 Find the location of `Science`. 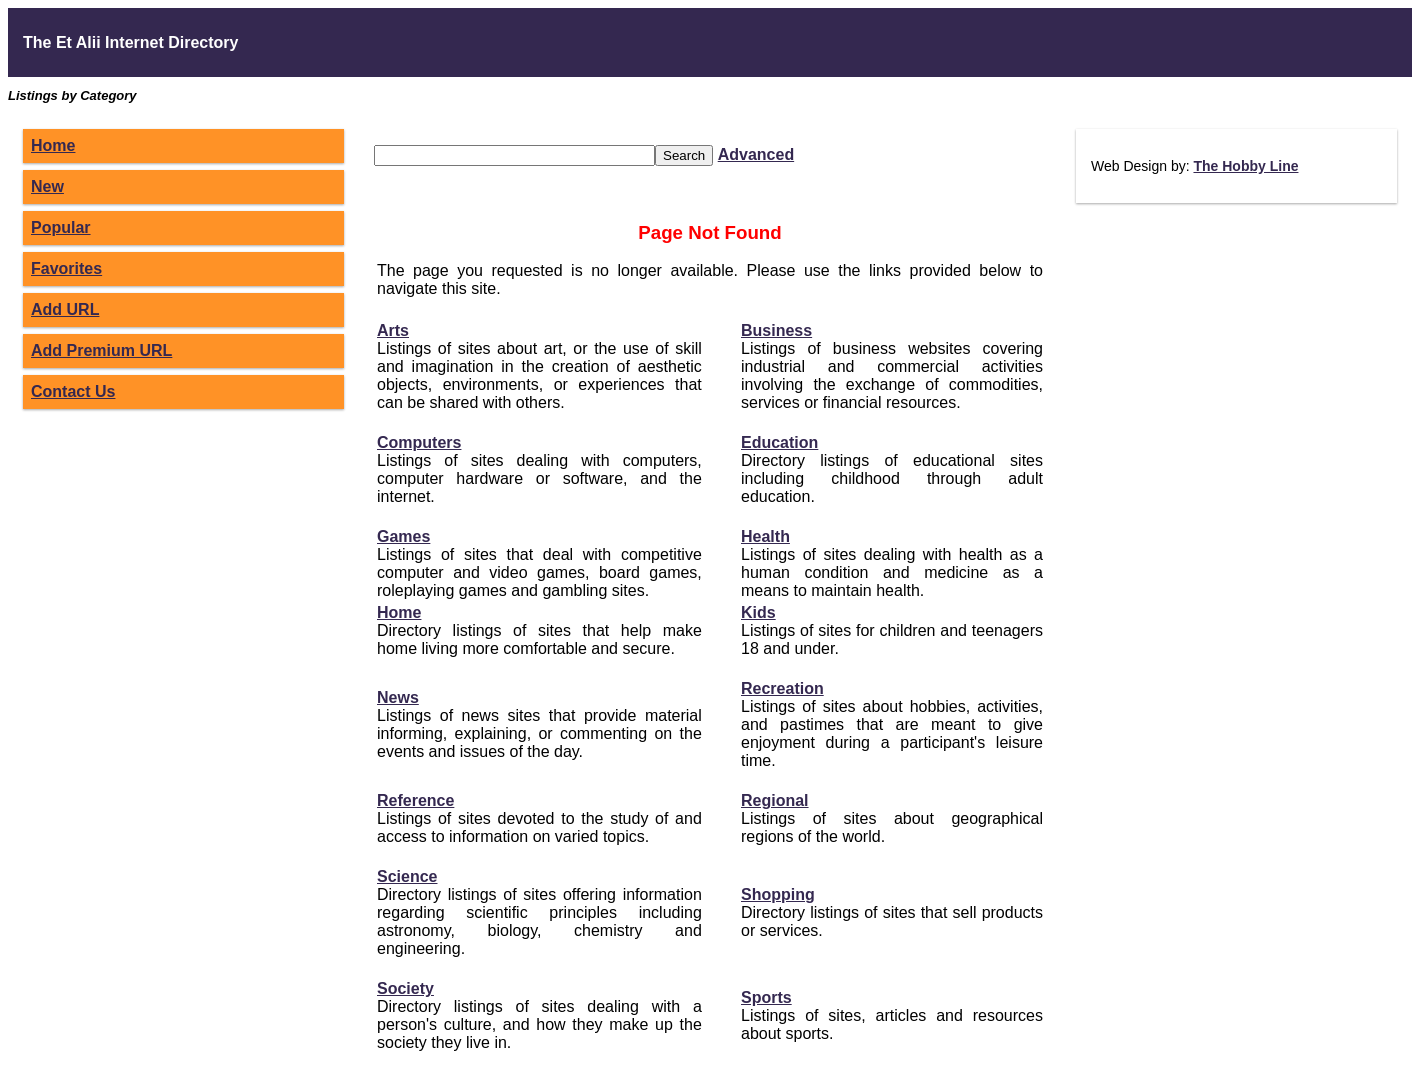

Science is located at coordinates (407, 876).